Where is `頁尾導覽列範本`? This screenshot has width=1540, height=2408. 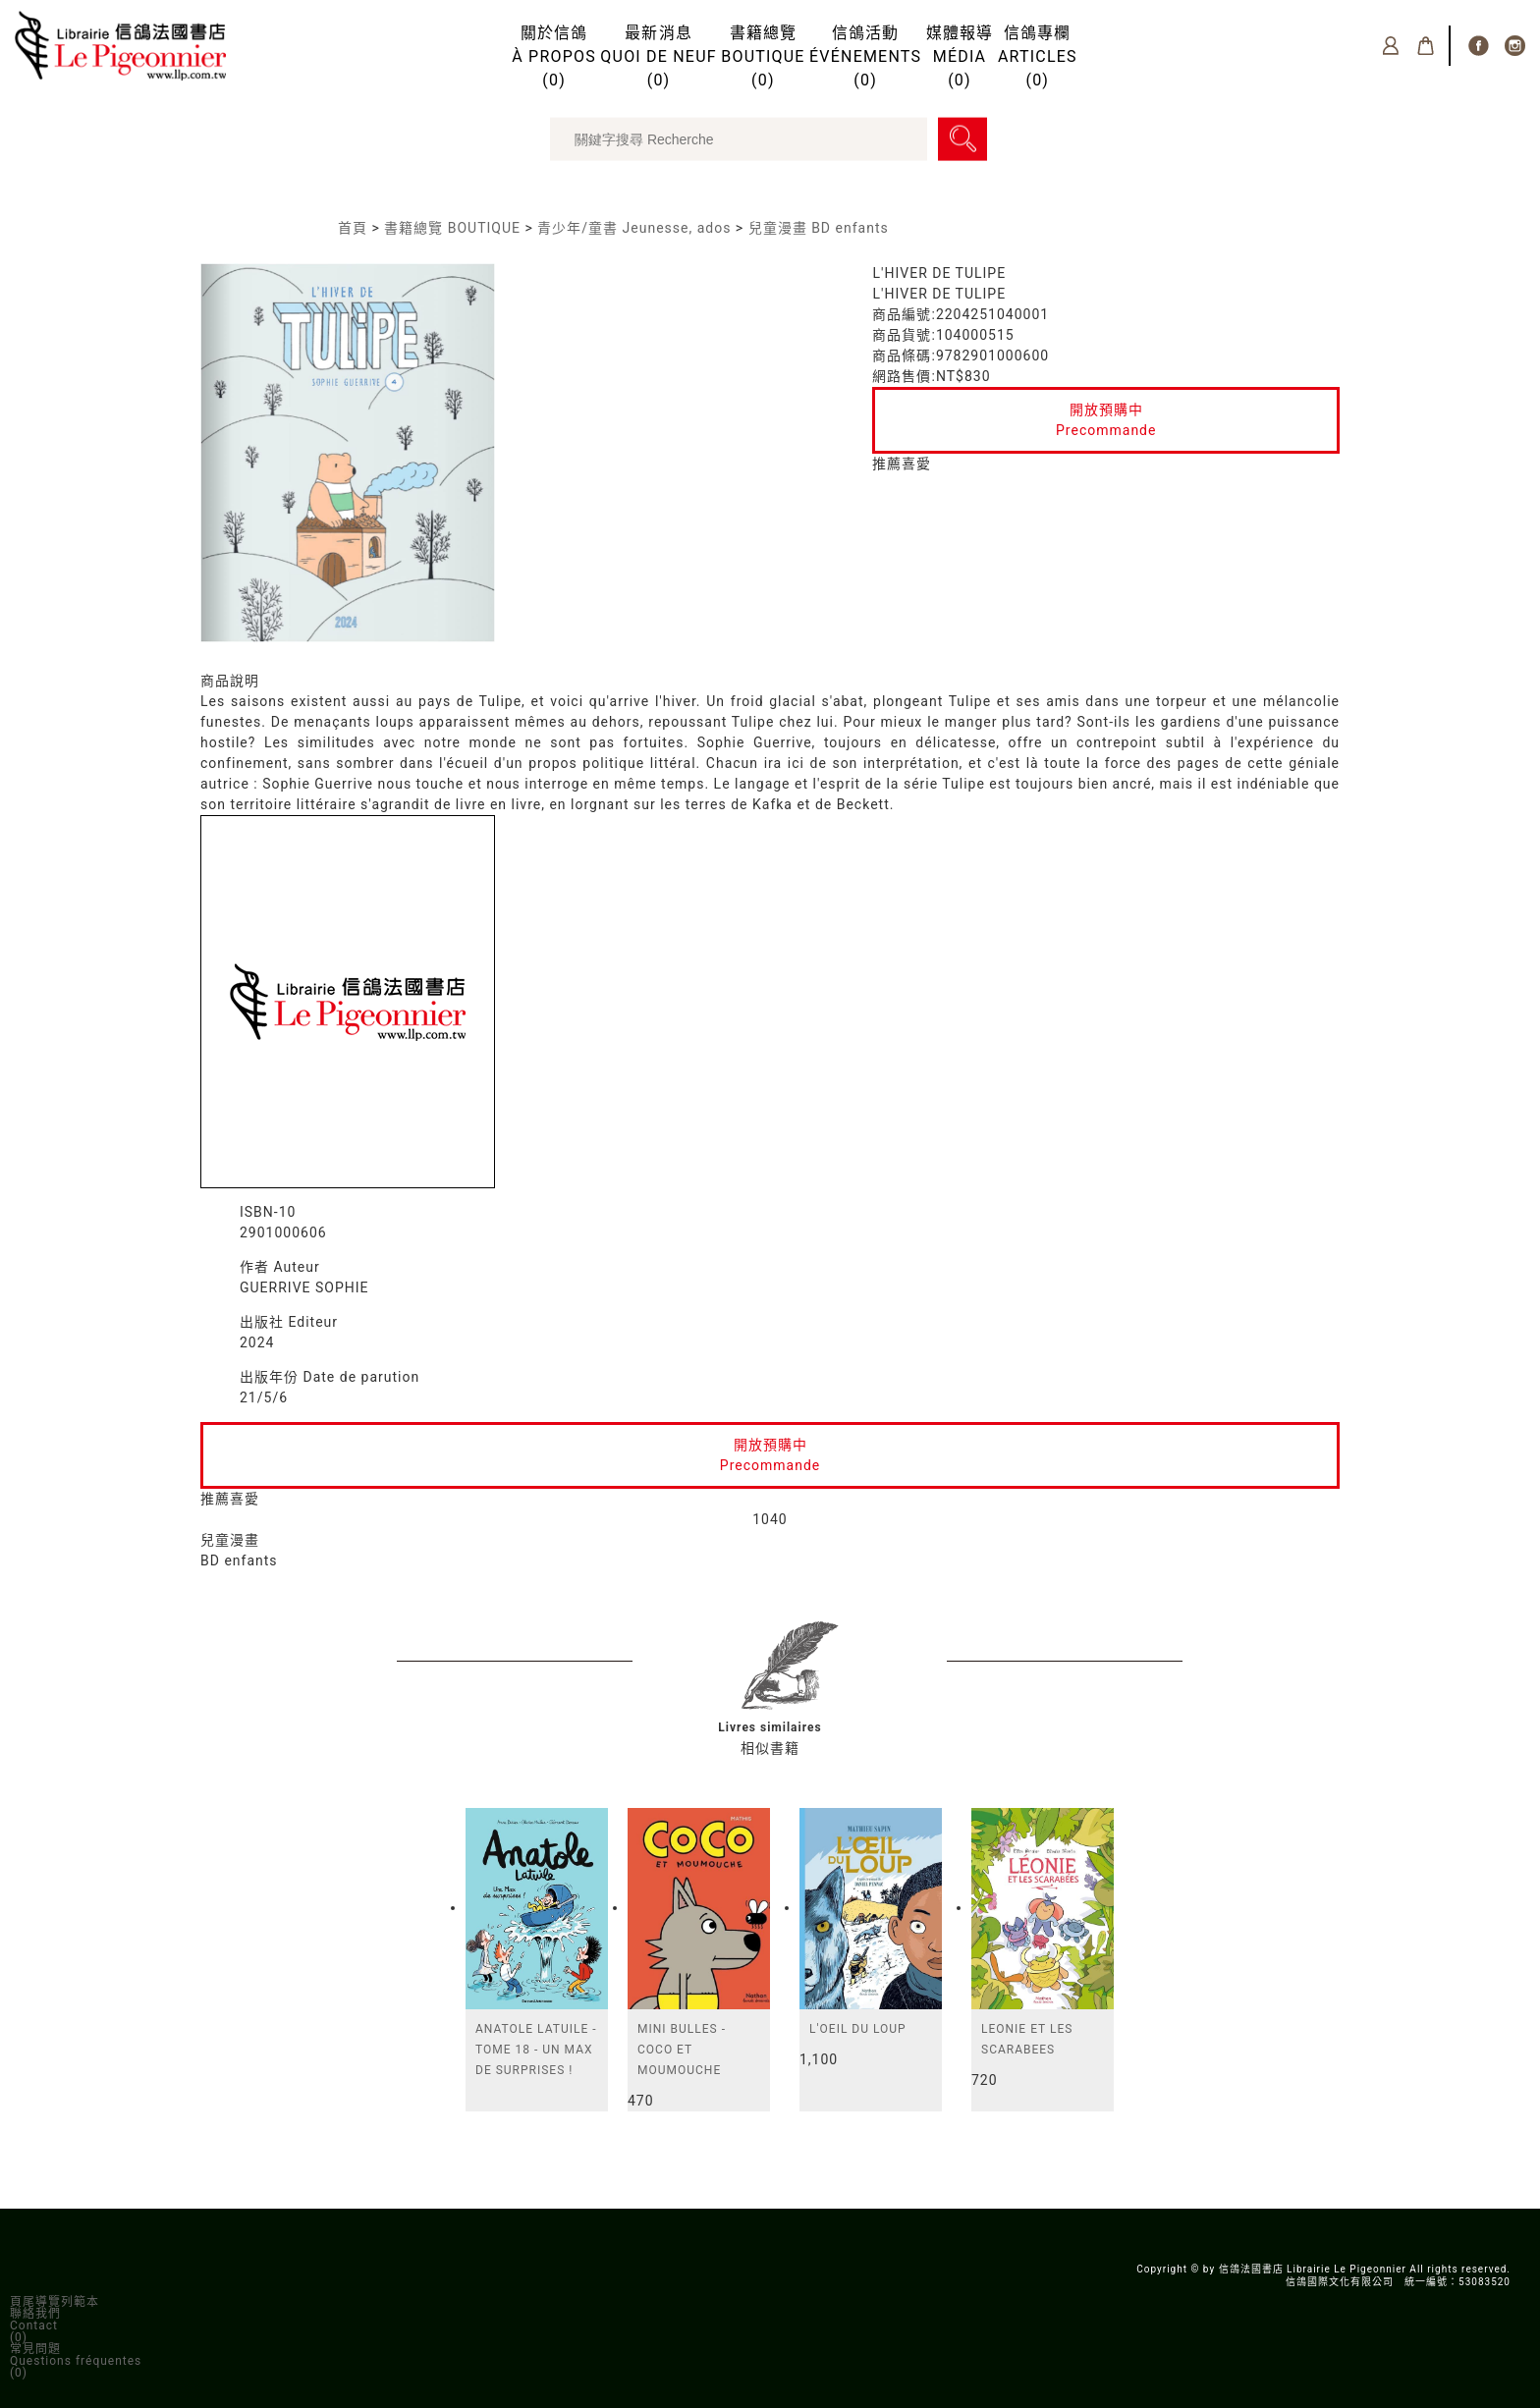
頁尾導覽列範本 is located at coordinates (54, 2302).